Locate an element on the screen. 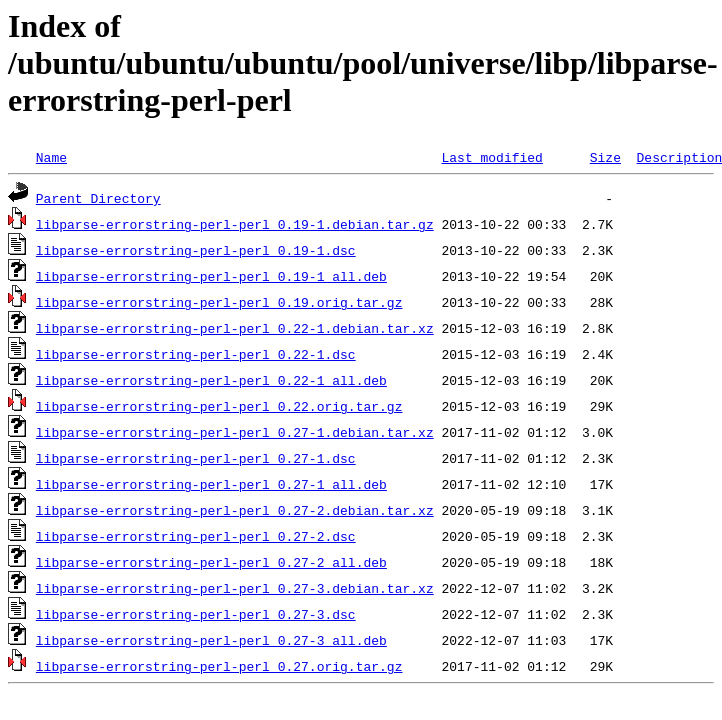 This screenshot has width=722, height=720. libparse-errorstring-perl-perl_0.22.orig.tar.gz is located at coordinates (219, 406).